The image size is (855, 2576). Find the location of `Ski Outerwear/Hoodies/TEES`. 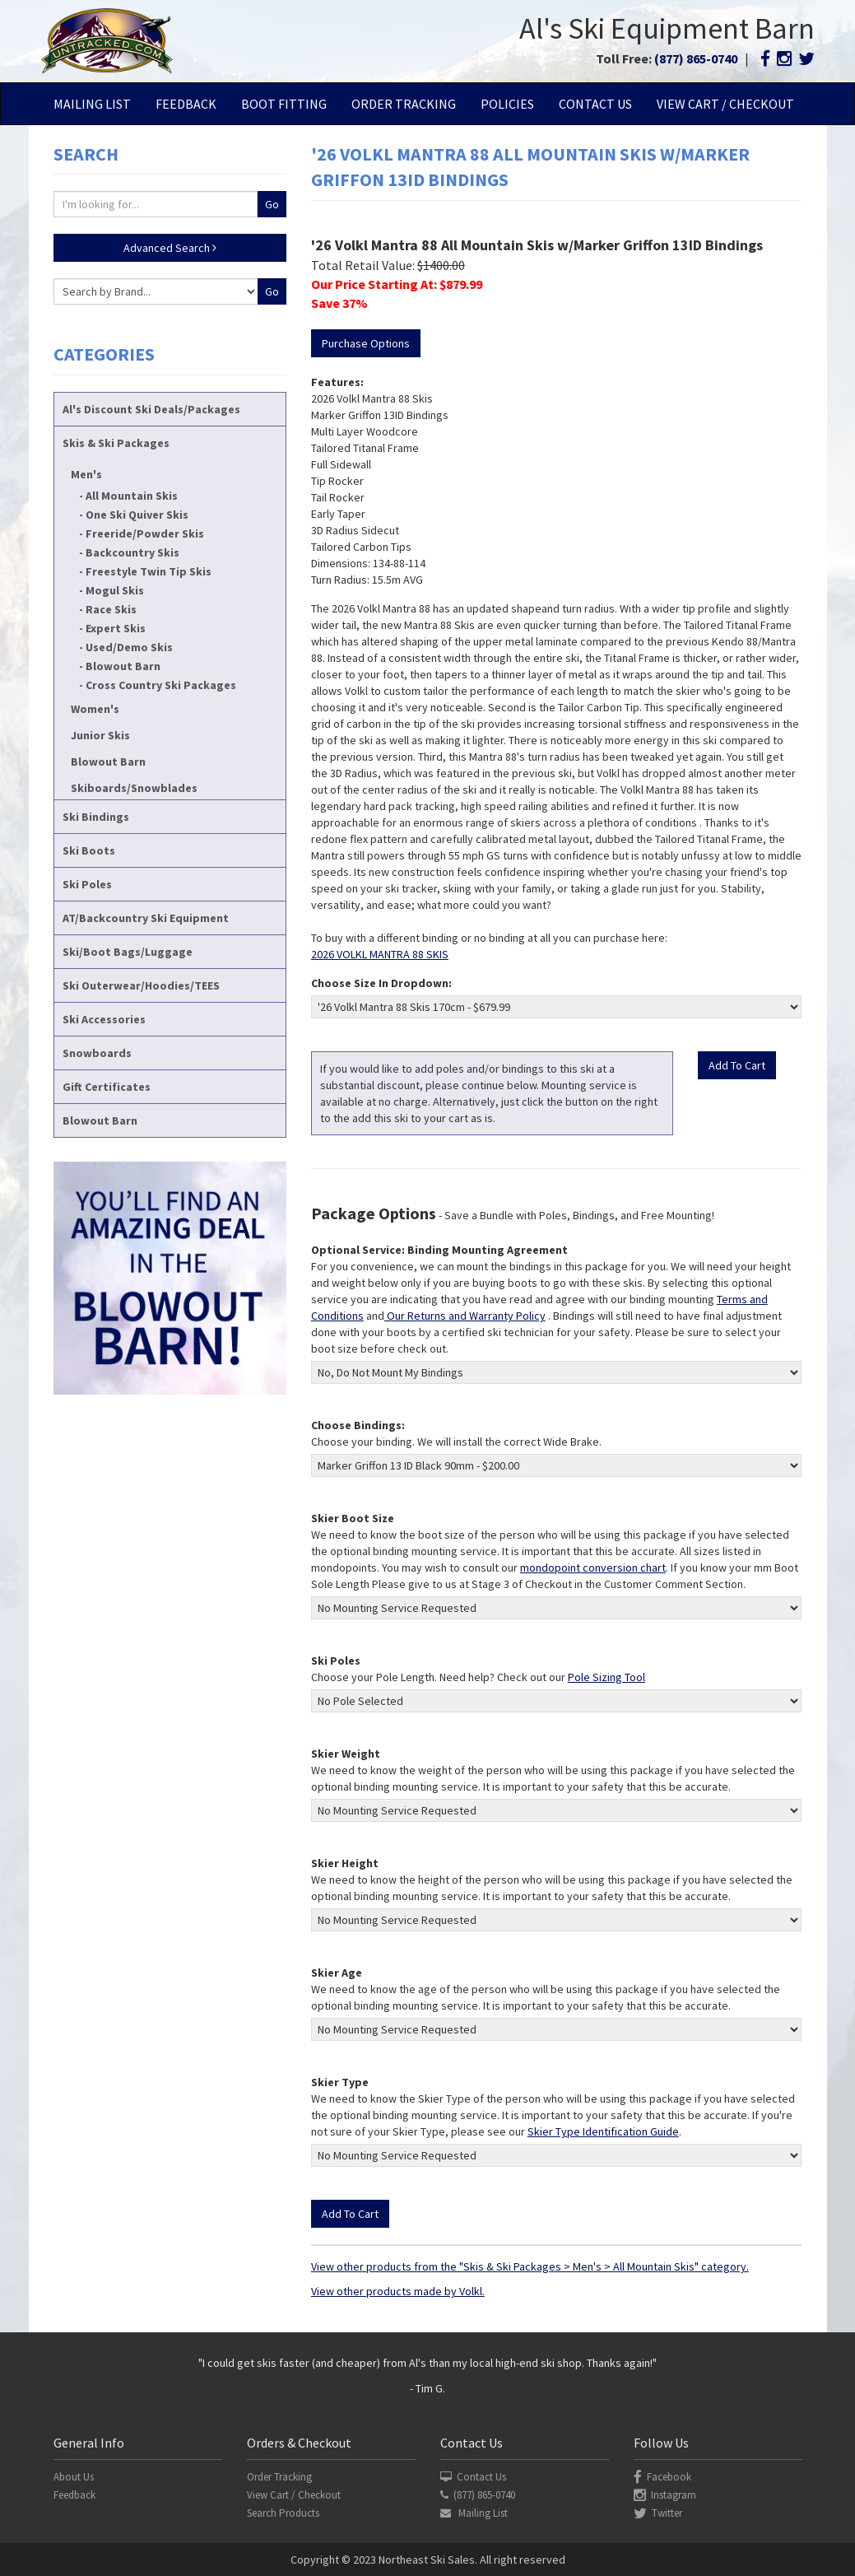

Ski Outerwear/Hoodies/TEES is located at coordinates (141, 985).